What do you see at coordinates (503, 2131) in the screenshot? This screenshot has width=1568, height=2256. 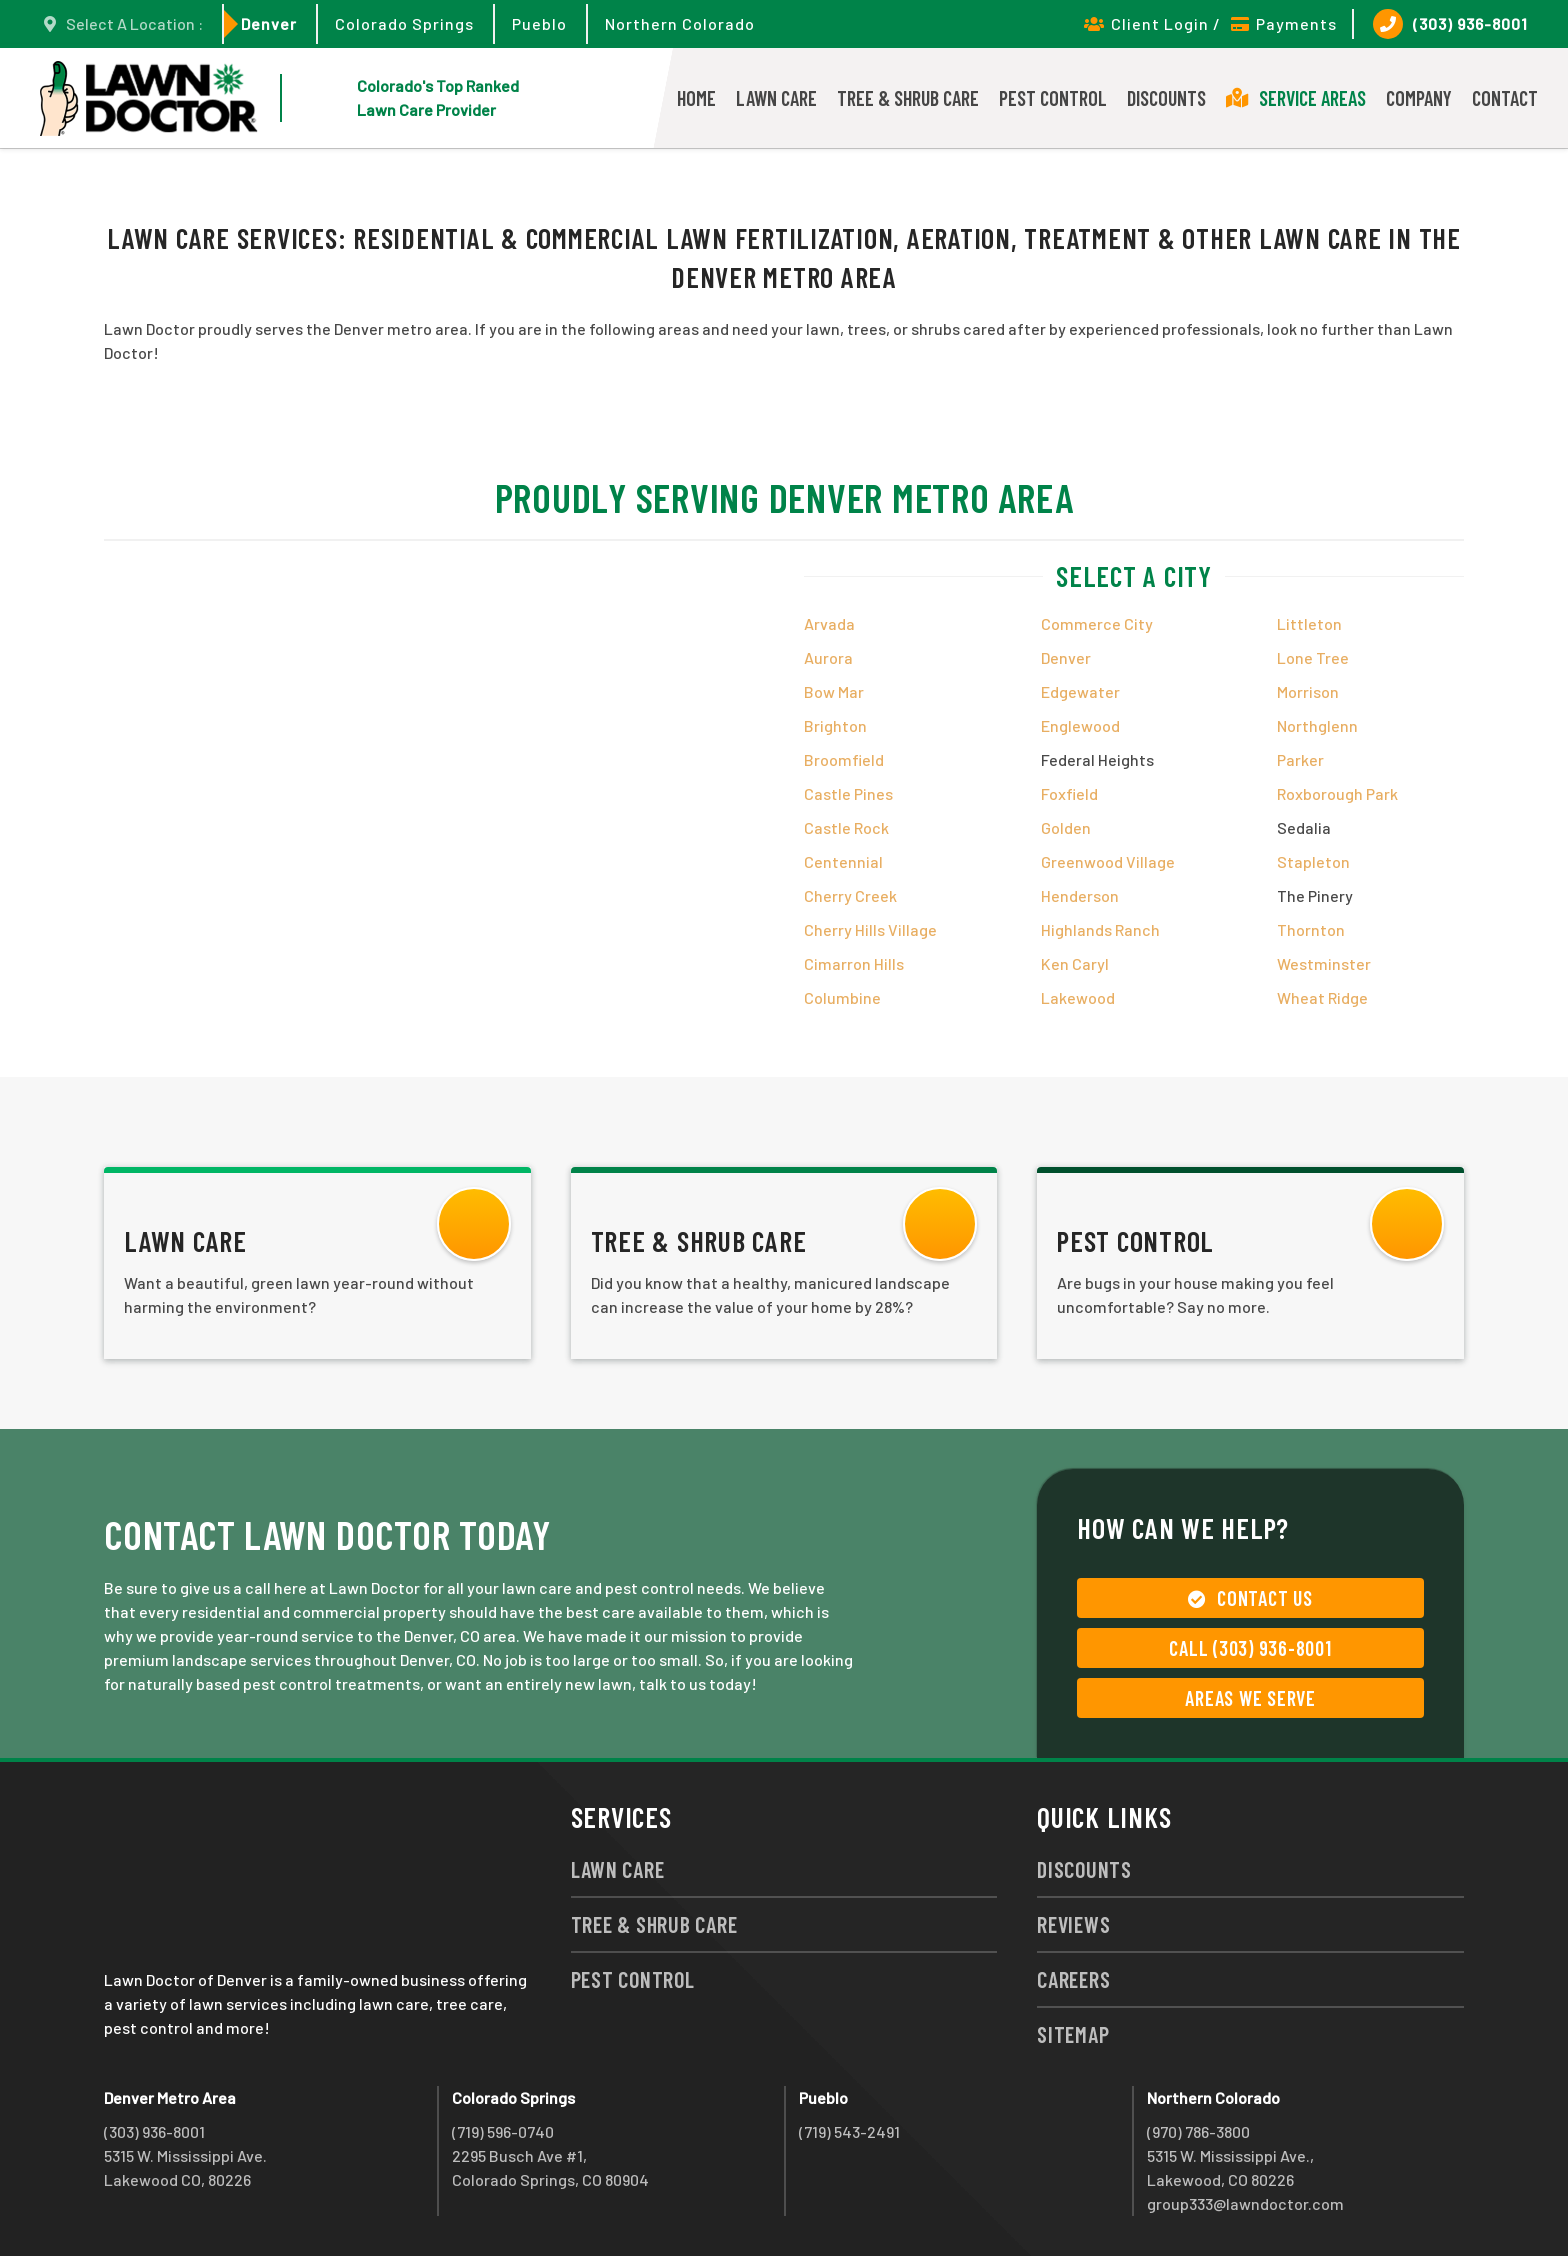 I see `(719) 596-0740` at bounding box center [503, 2131].